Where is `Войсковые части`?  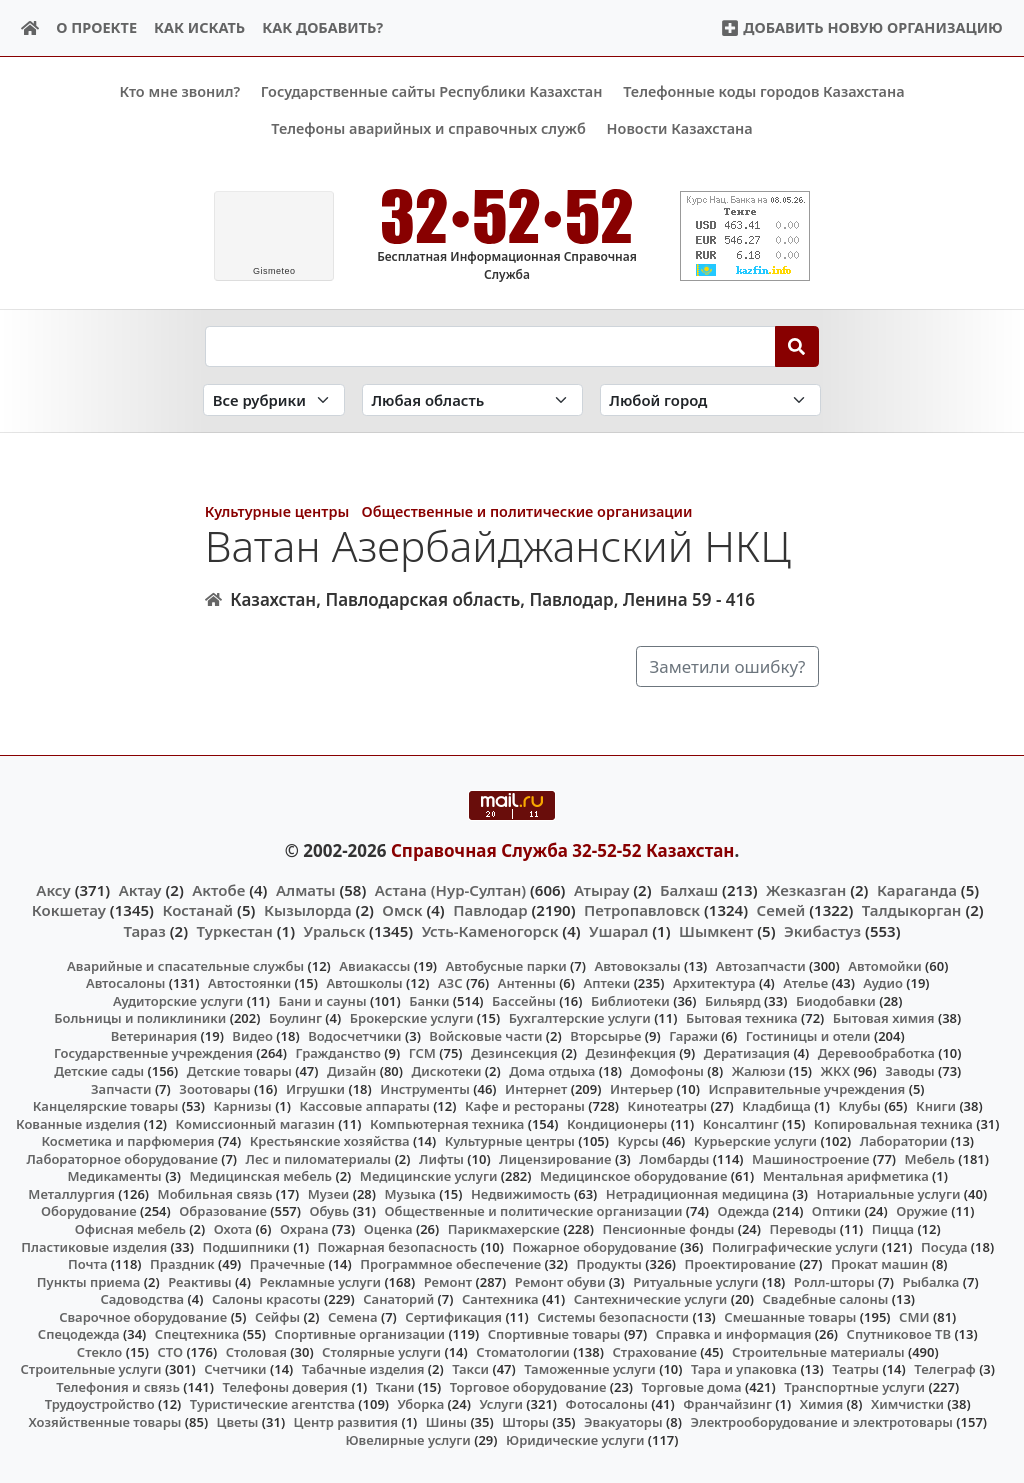 Войсковые части is located at coordinates (485, 1036).